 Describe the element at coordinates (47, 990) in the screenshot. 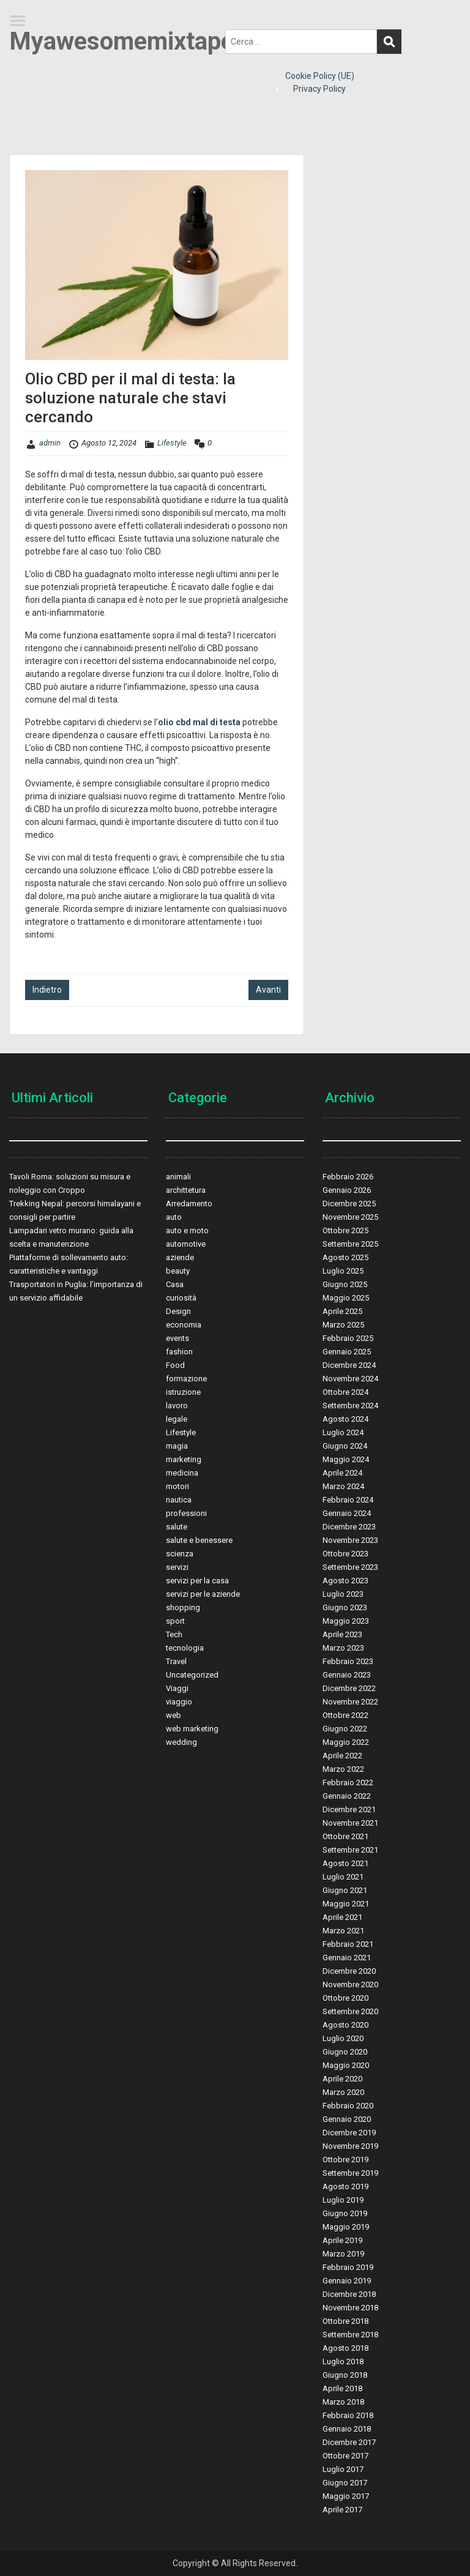

I see `Indietro` at that location.